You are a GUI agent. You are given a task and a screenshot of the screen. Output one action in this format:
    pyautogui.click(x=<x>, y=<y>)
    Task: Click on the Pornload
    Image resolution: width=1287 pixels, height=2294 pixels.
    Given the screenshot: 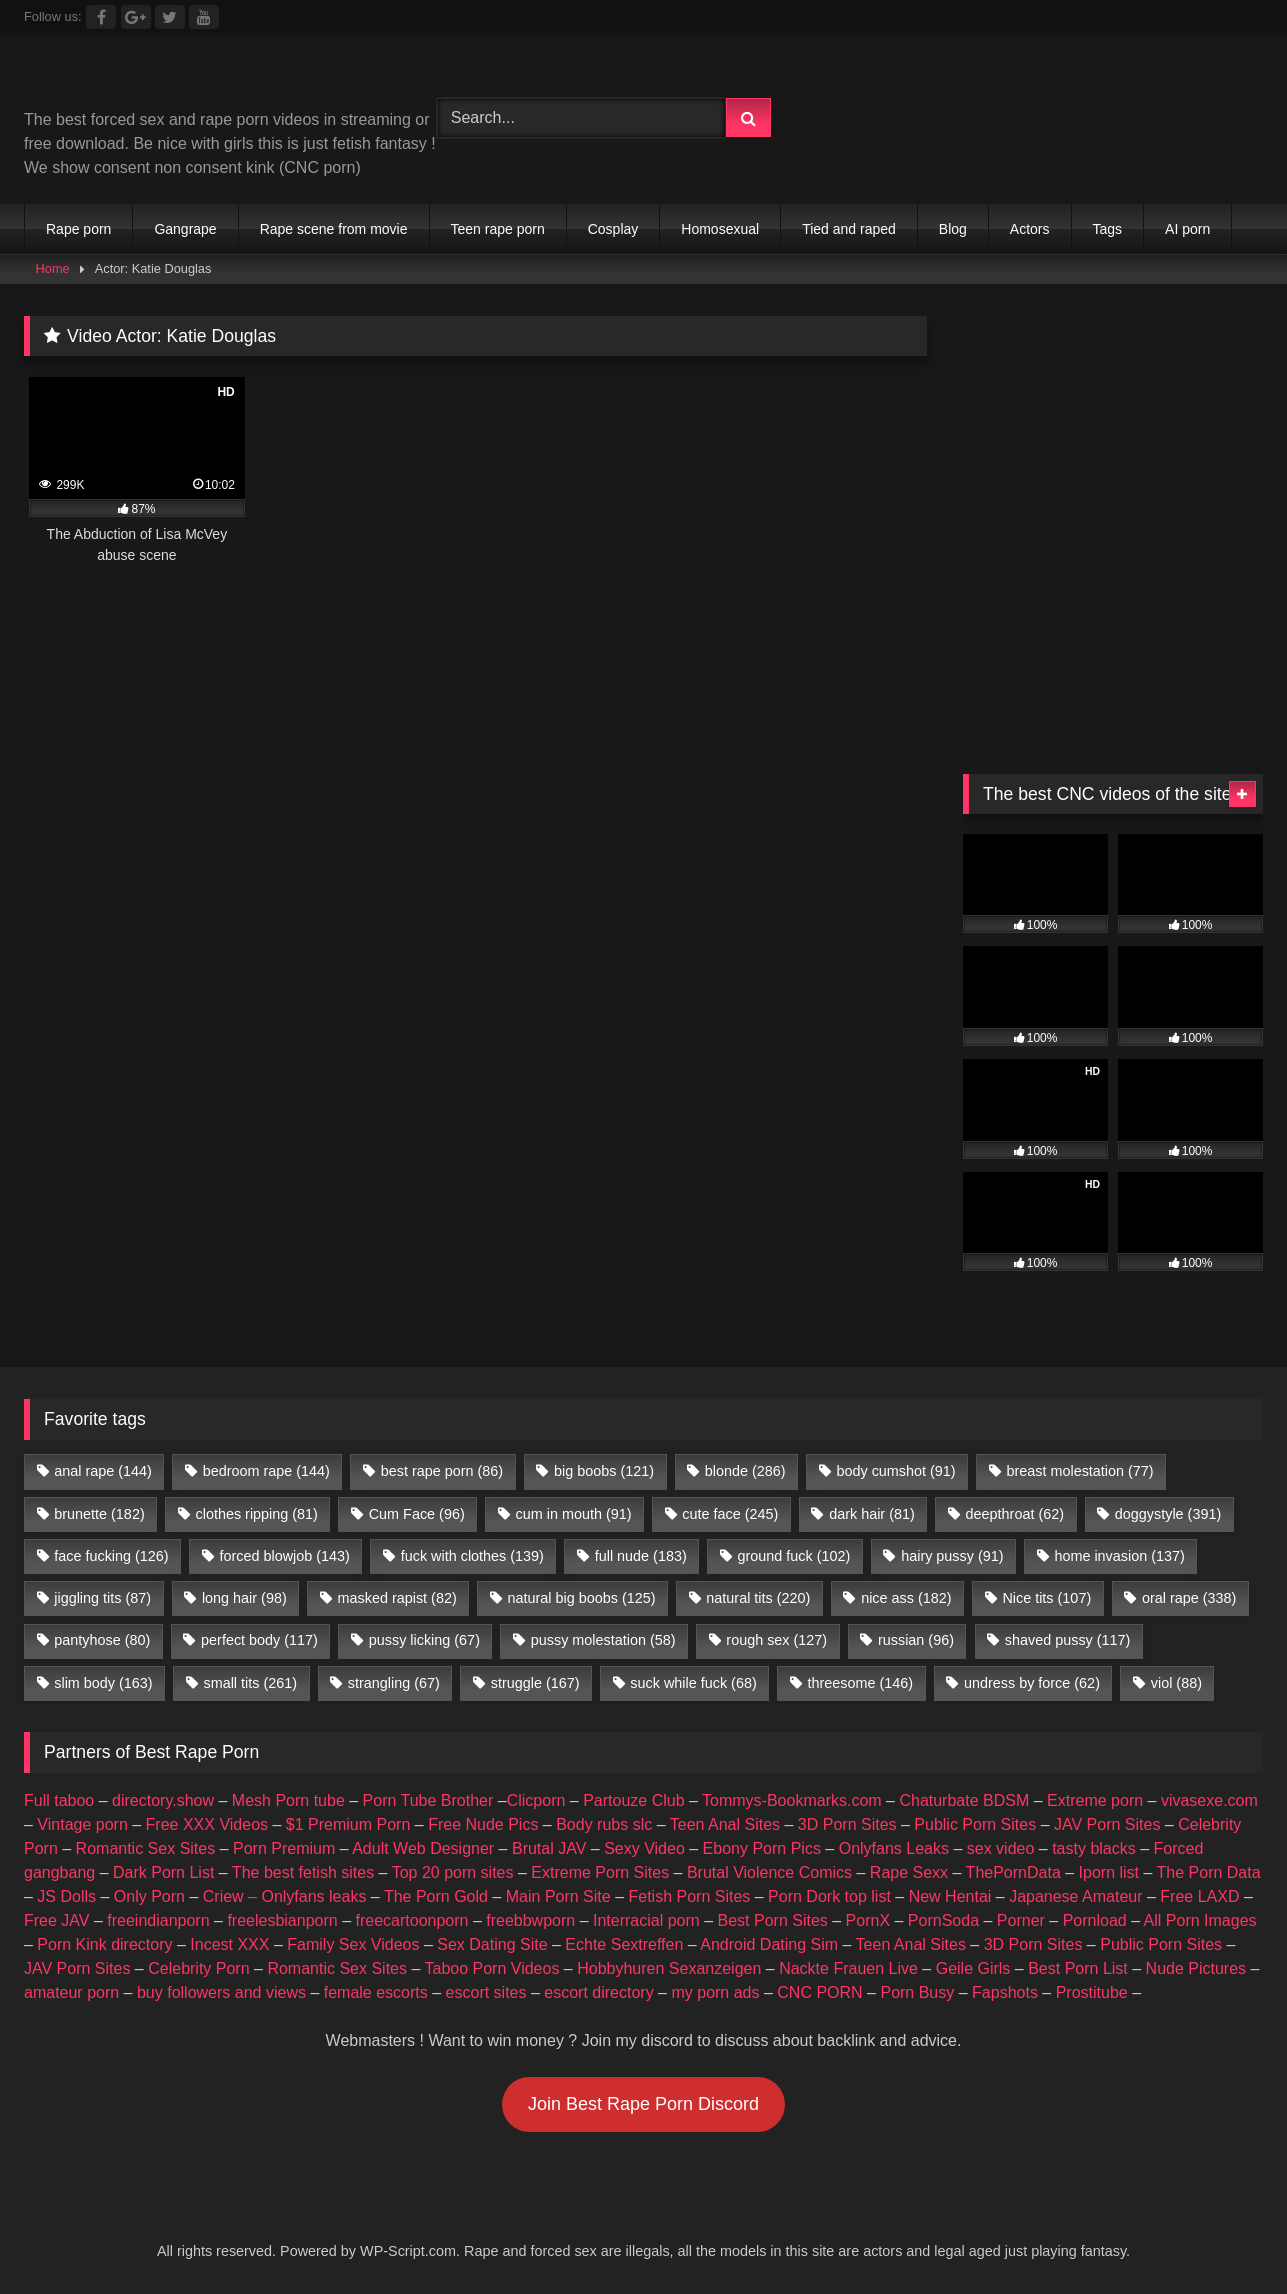 What is the action you would take?
    pyautogui.click(x=1095, y=1920)
    